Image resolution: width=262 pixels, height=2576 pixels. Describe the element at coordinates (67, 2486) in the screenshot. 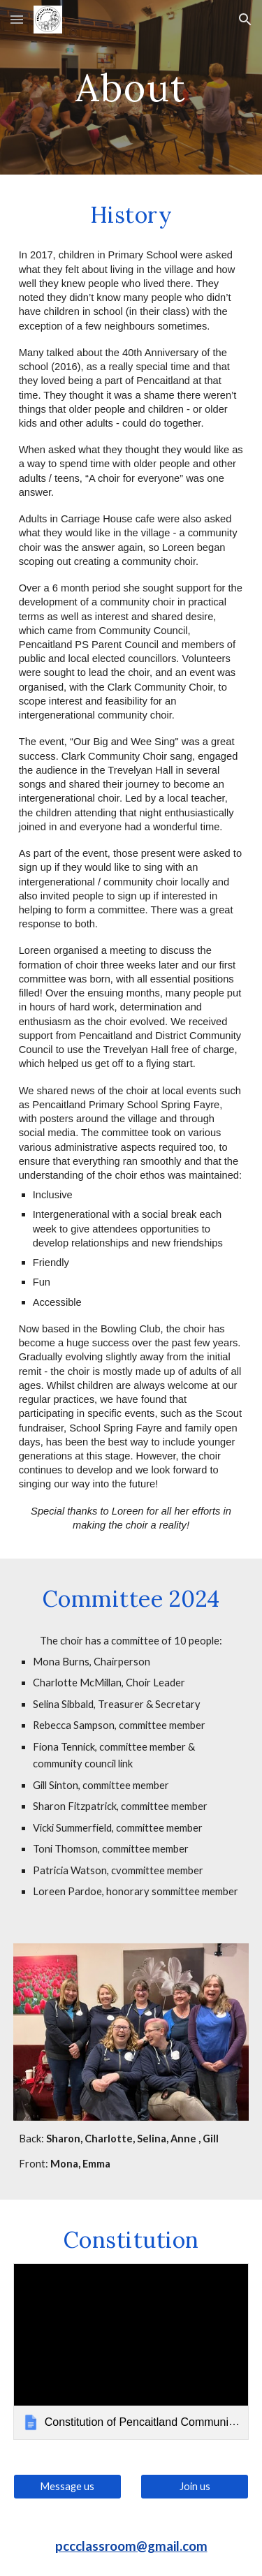

I see `[Message us]` at that location.